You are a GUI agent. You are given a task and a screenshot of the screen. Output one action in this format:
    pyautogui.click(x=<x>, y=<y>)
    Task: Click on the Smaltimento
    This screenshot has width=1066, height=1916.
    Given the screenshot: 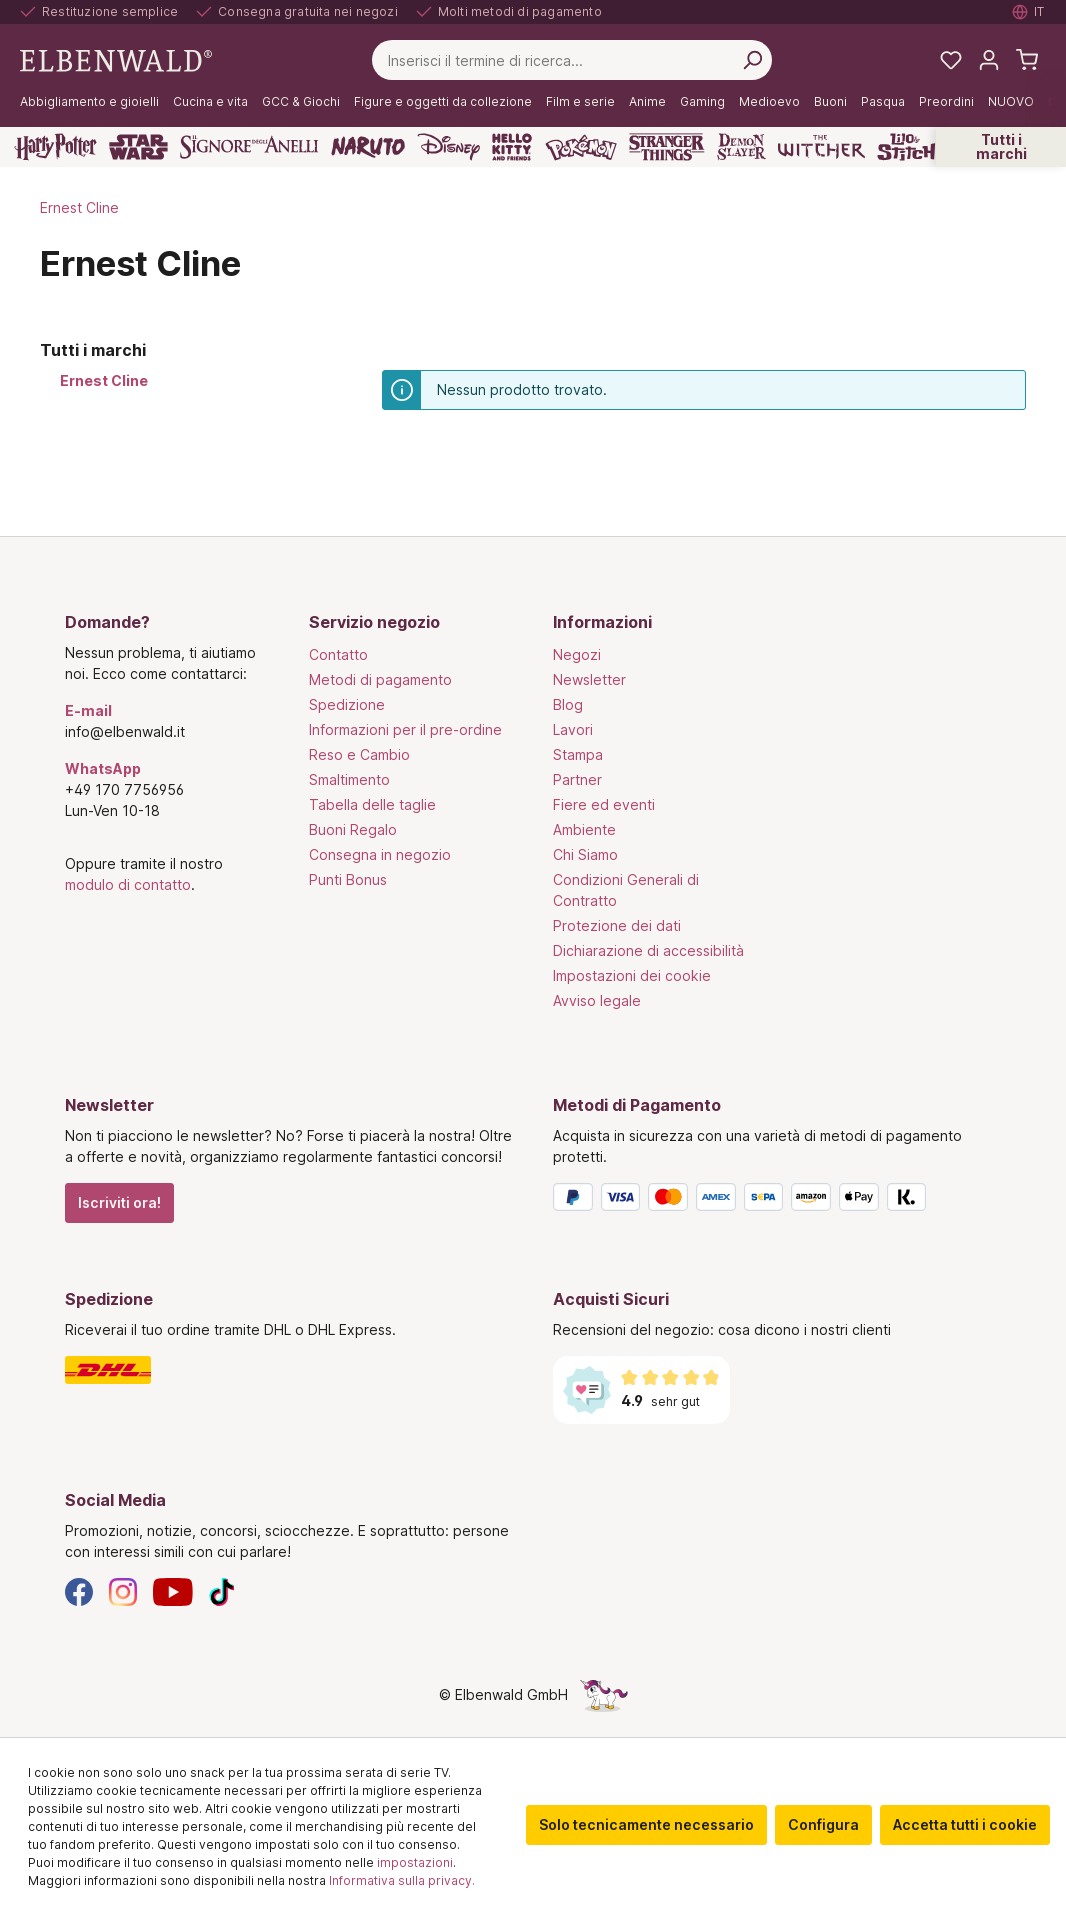 What is the action you would take?
    pyautogui.click(x=349, y=779)
    